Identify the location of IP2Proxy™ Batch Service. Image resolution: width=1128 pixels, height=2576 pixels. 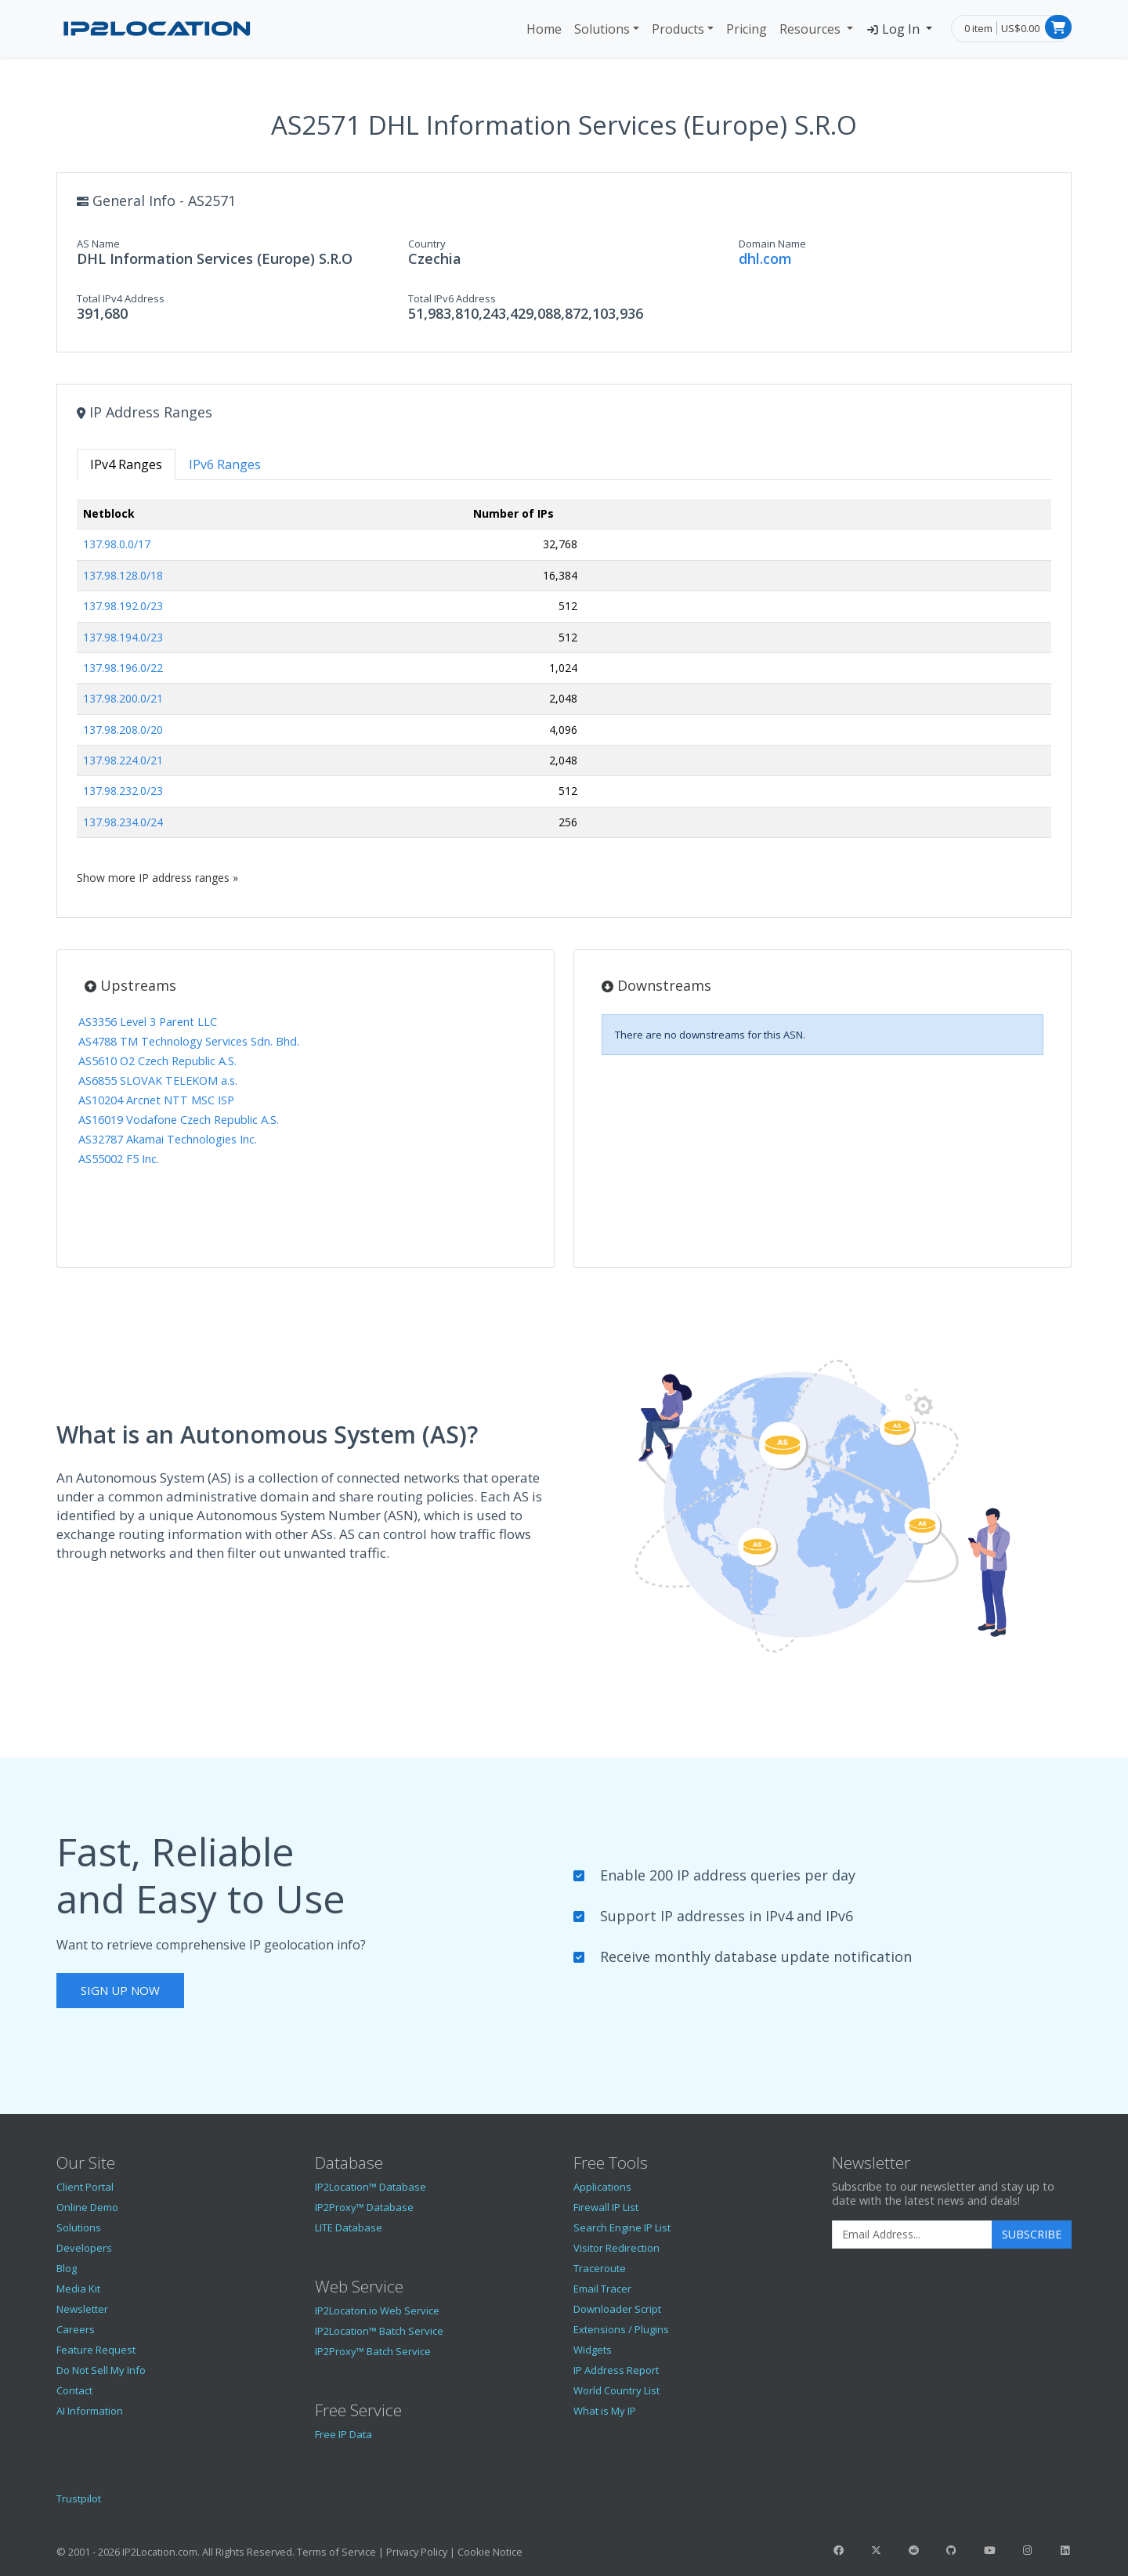
(373, 2351).